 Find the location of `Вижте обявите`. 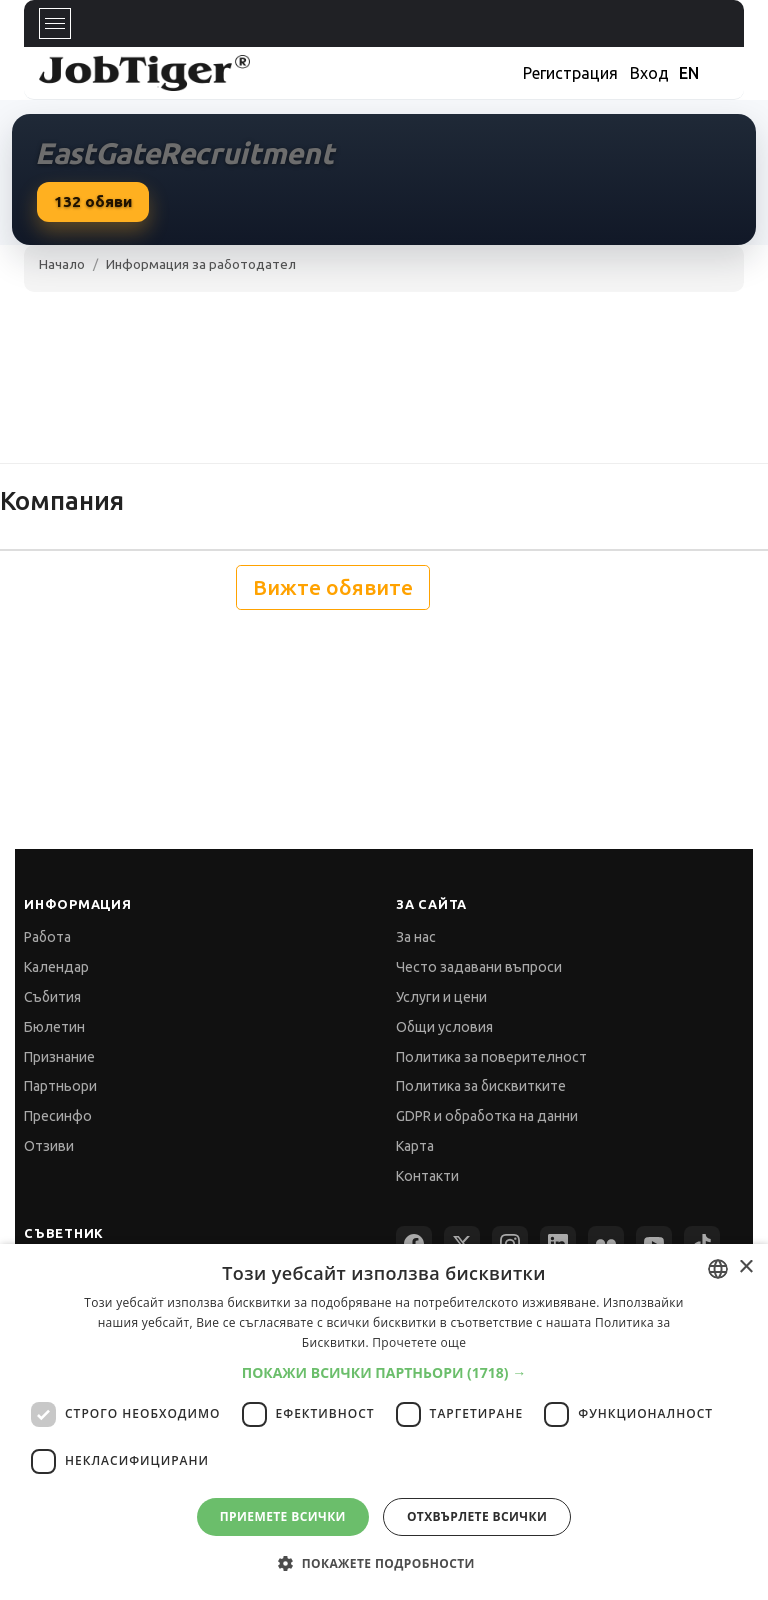

Вижте обявите is located at coordinates (333, 587).